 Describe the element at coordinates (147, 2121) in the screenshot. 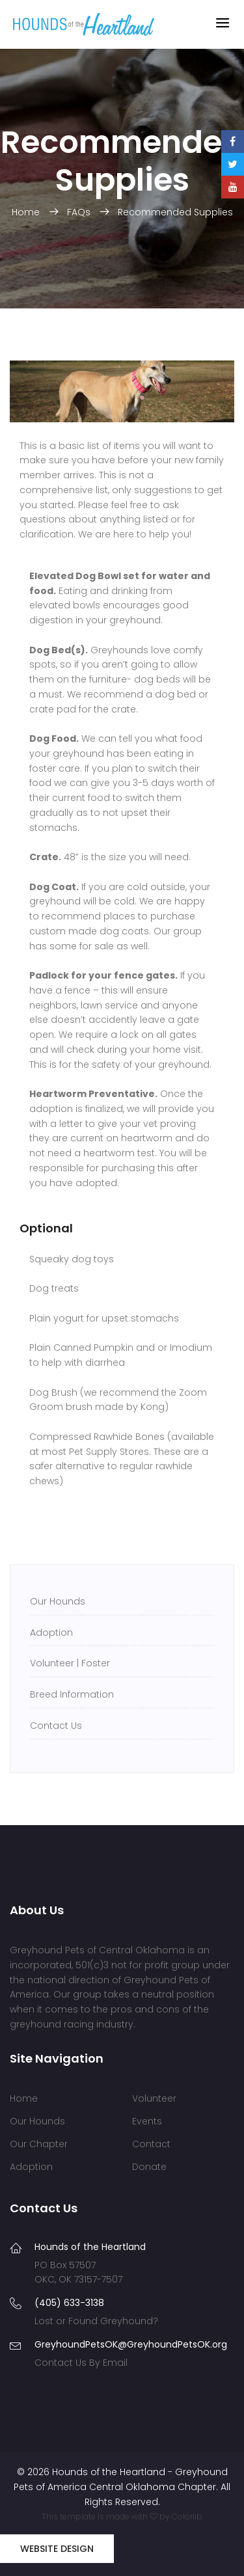

I see `Events` at that location.